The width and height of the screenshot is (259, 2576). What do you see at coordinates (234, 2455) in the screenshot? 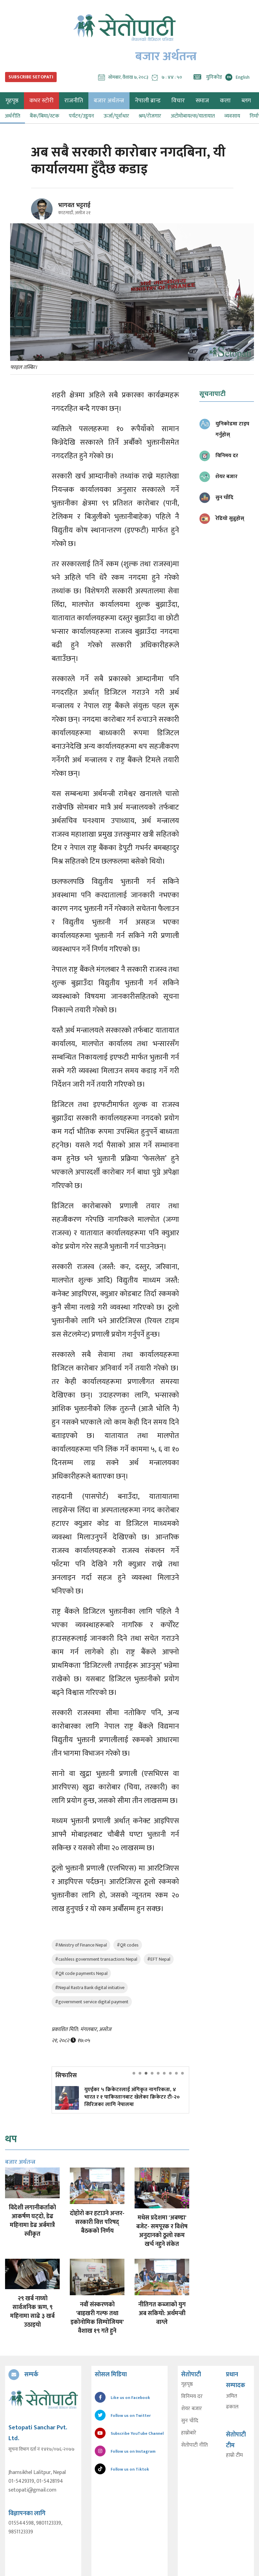
I see `हाम्रो टीम` at bounding box center [234, 2455].